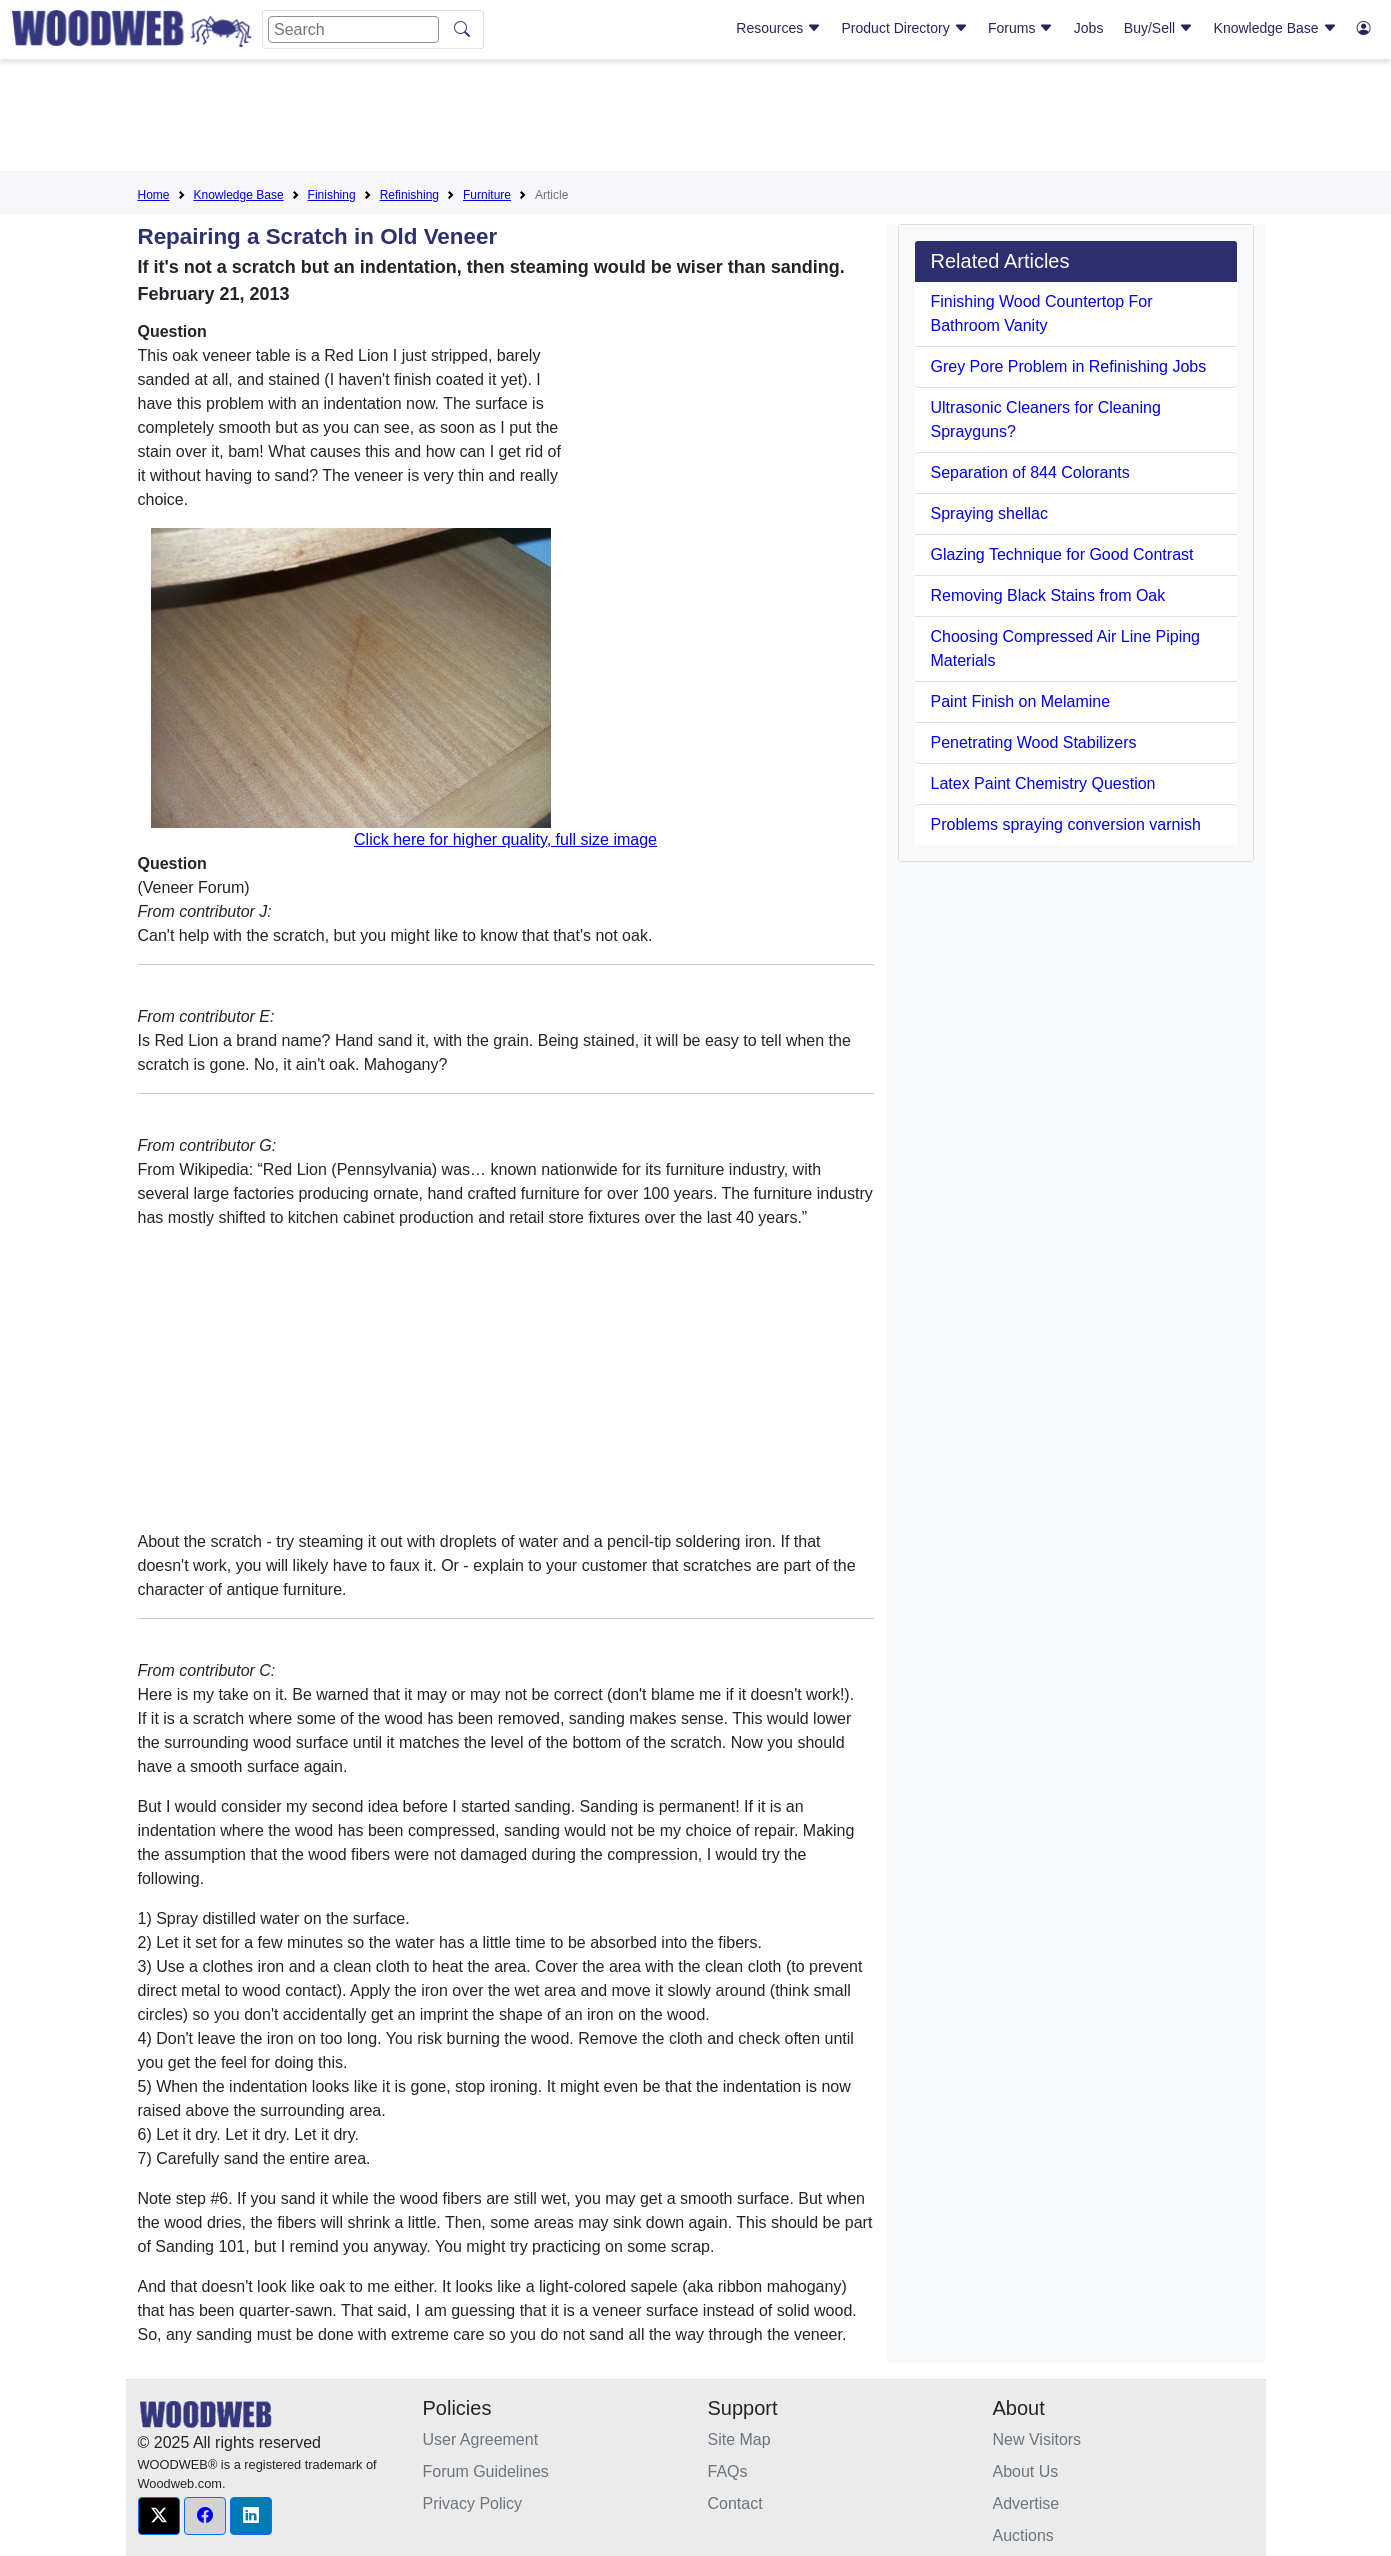  Describe the element at coordinates (696, 119) in the screenshot. I see `[Advertisement]` at that location.